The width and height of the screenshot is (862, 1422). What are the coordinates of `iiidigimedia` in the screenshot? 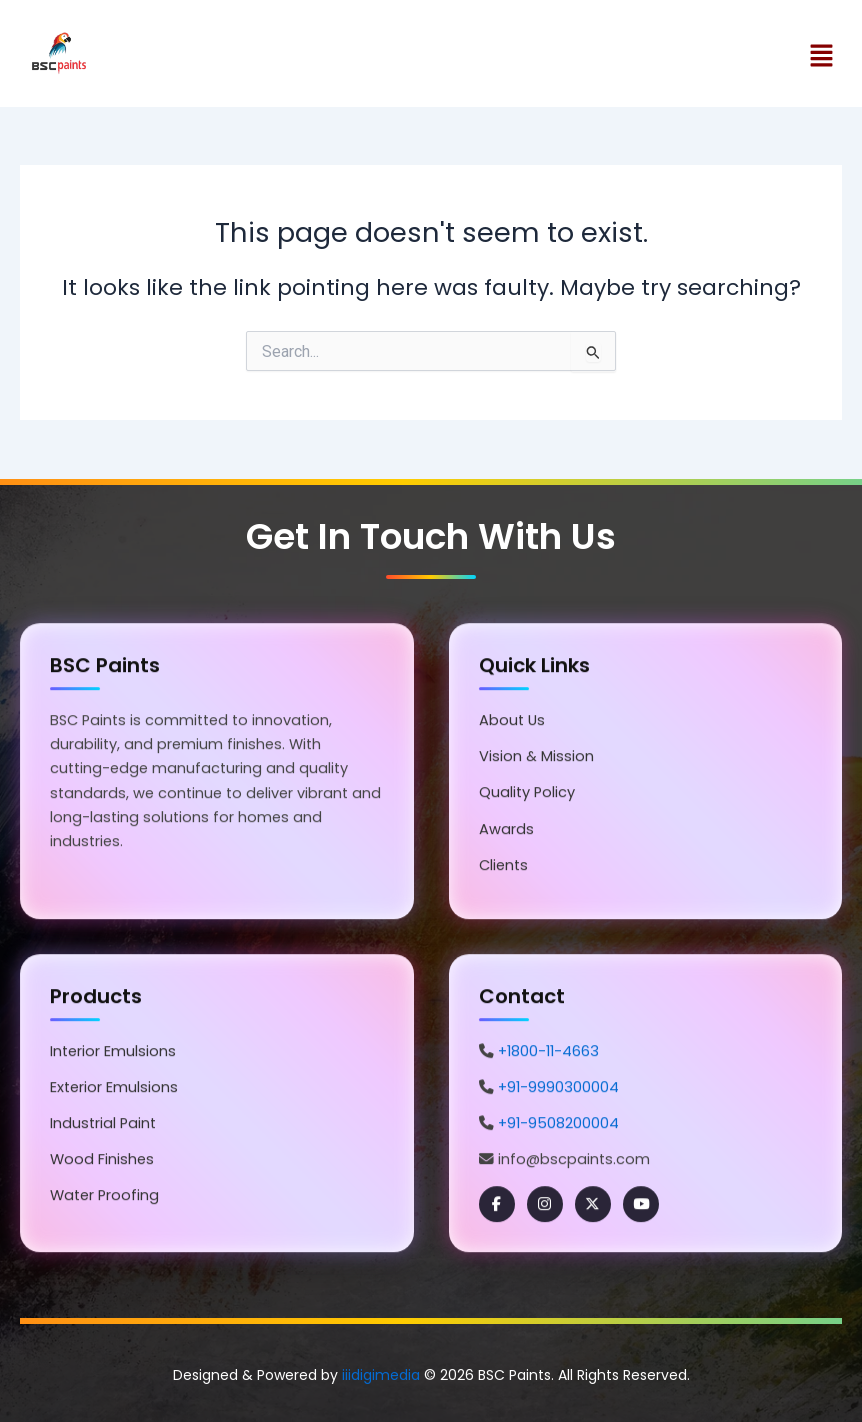 It's located at (381, 1375).